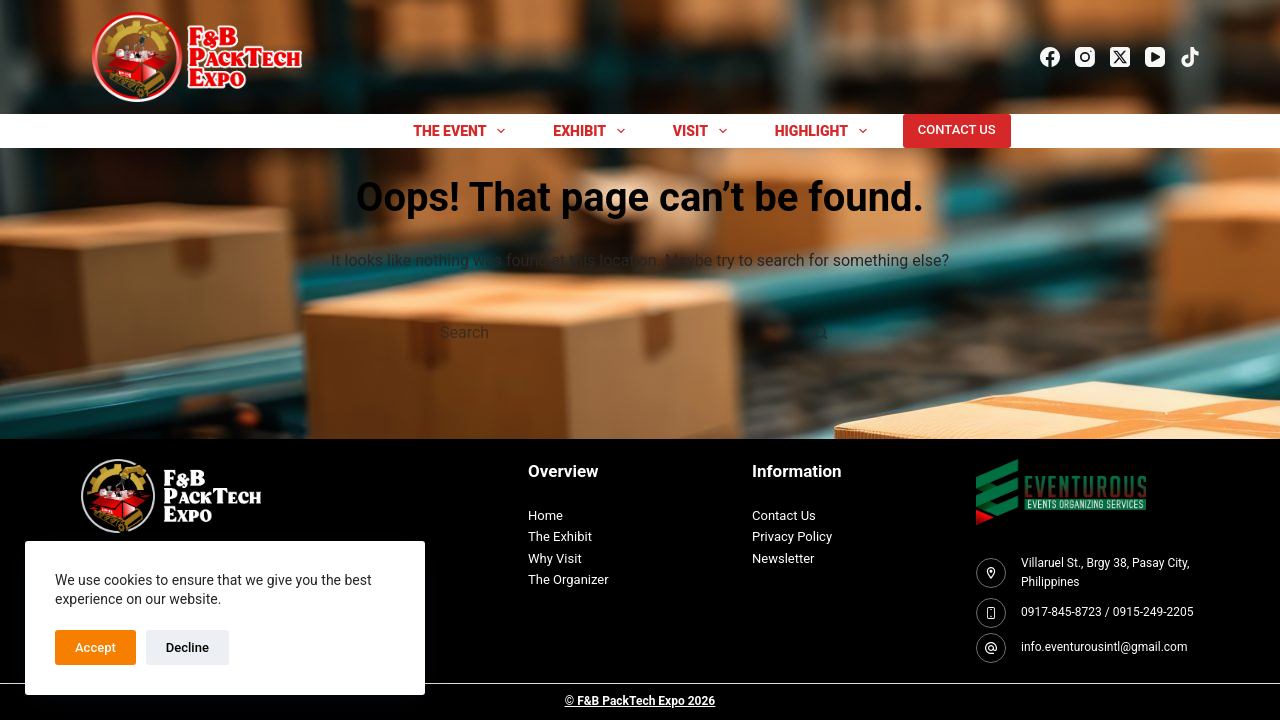 This screenshot has height=720, width=1280. I want to click on Contact Us, so click(784, 515).